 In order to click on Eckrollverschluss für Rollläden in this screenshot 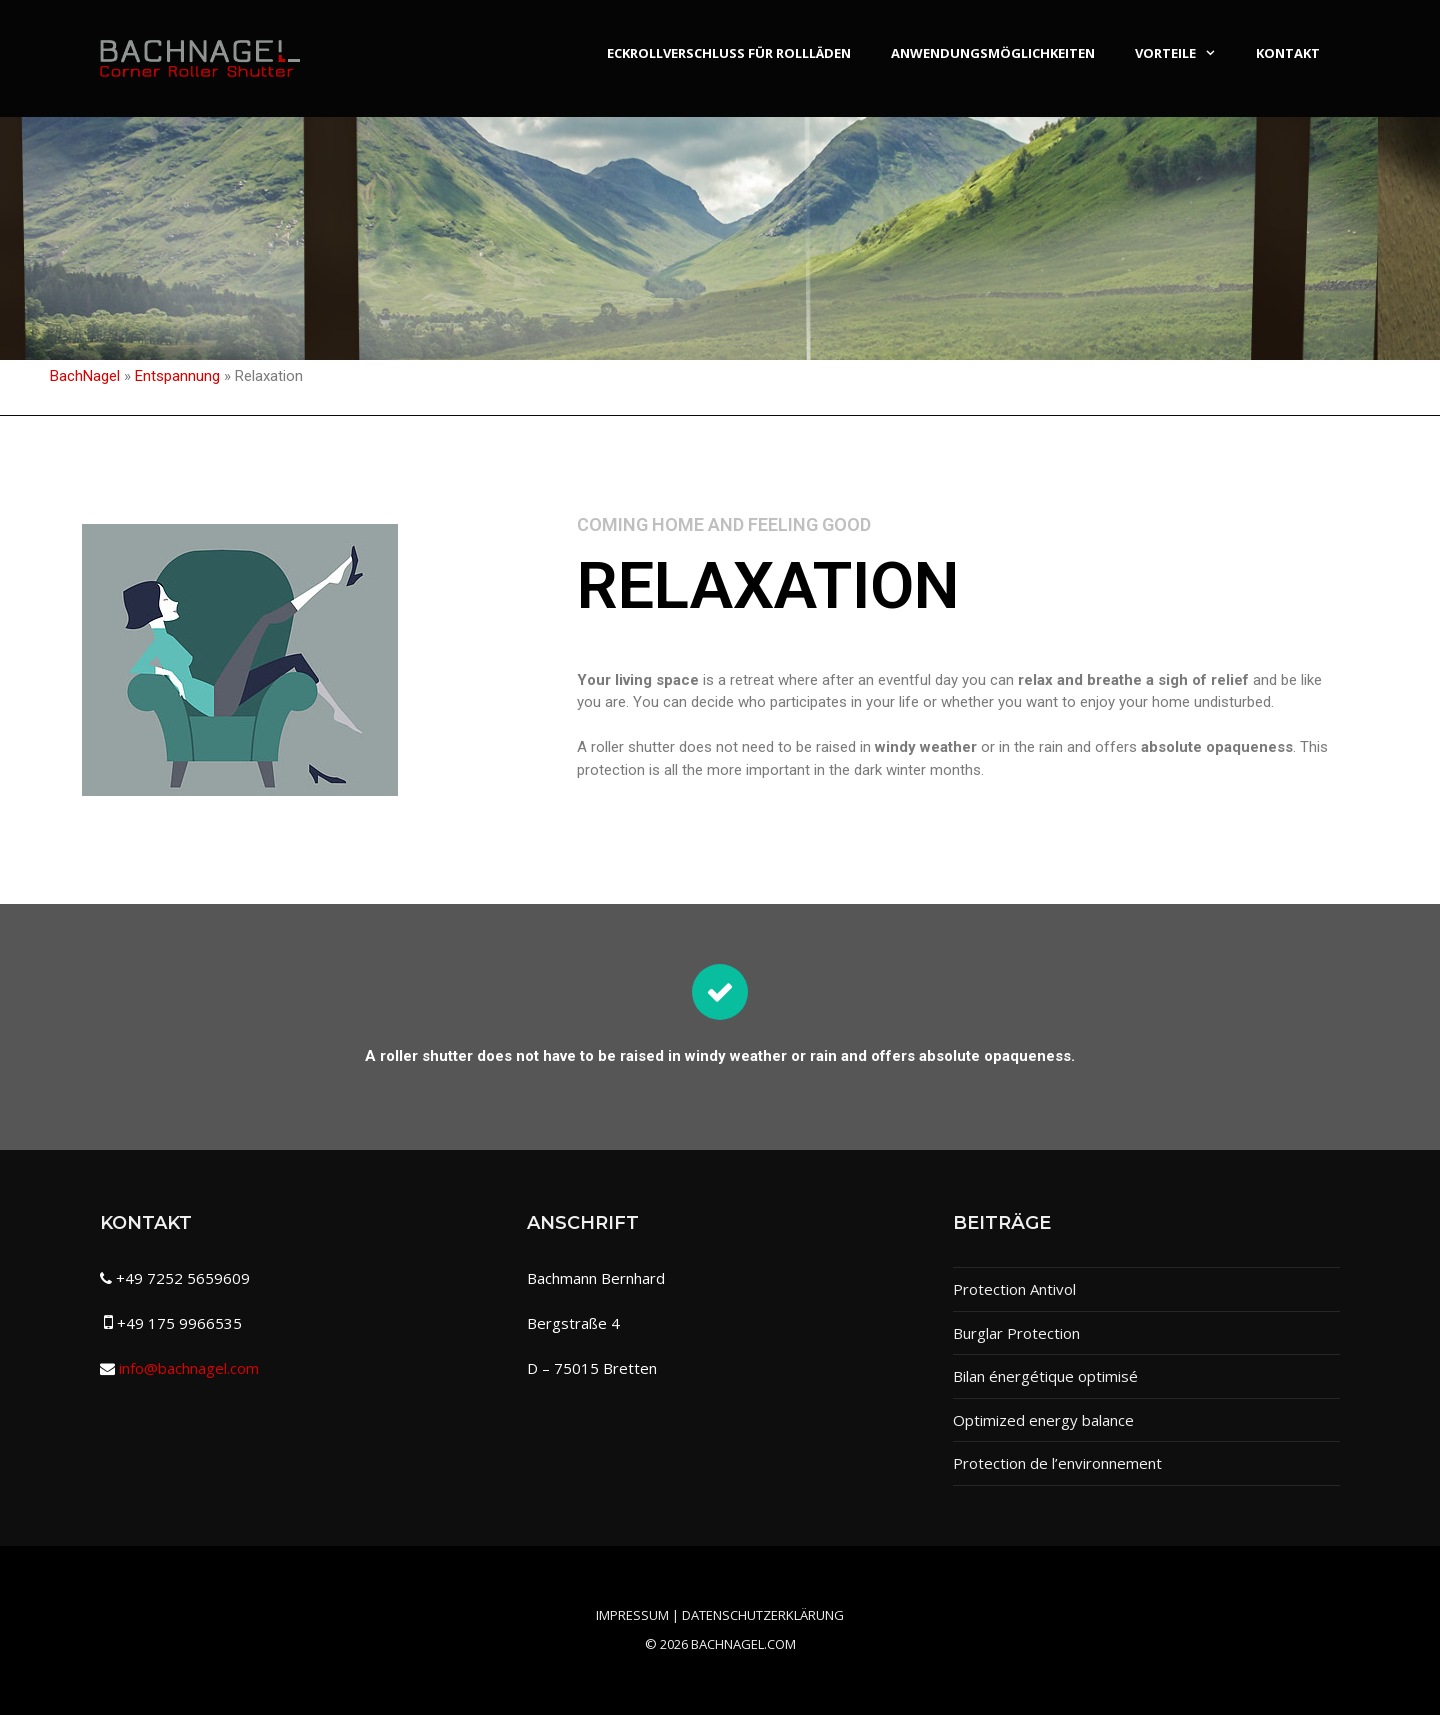, I will do `click(729, 53)`.